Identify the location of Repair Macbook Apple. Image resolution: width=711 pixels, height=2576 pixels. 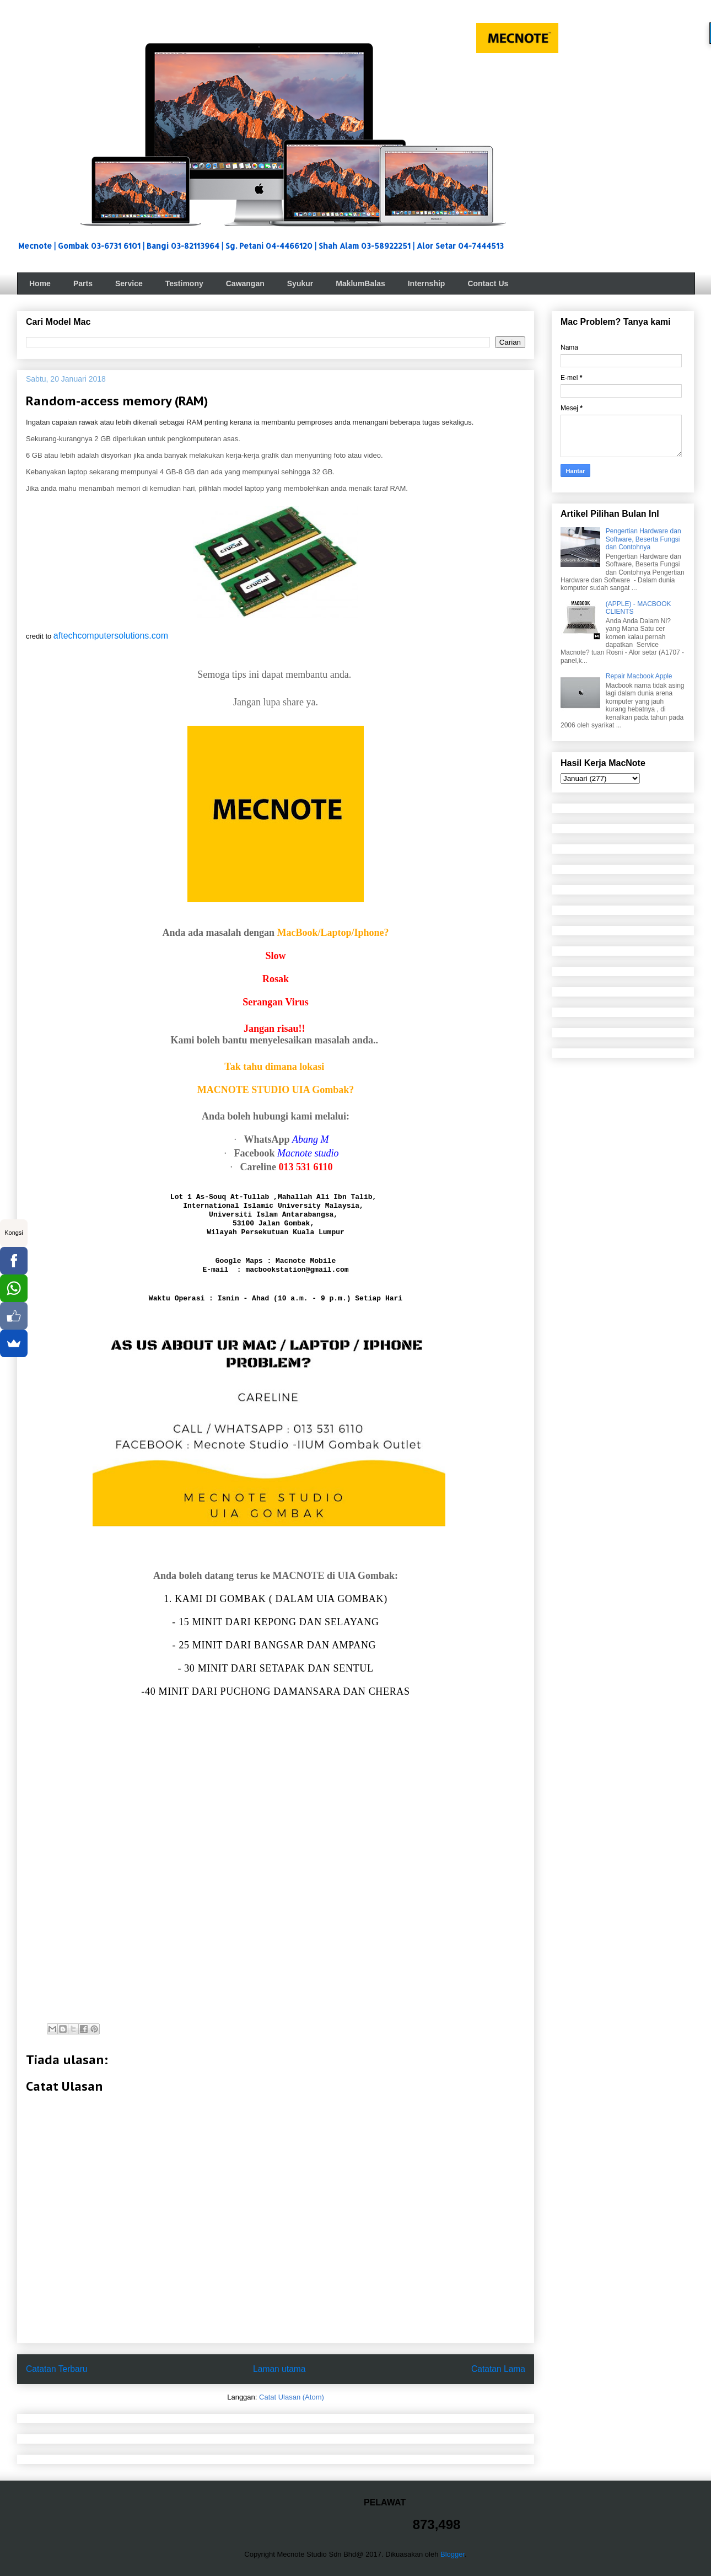
(639, 676).